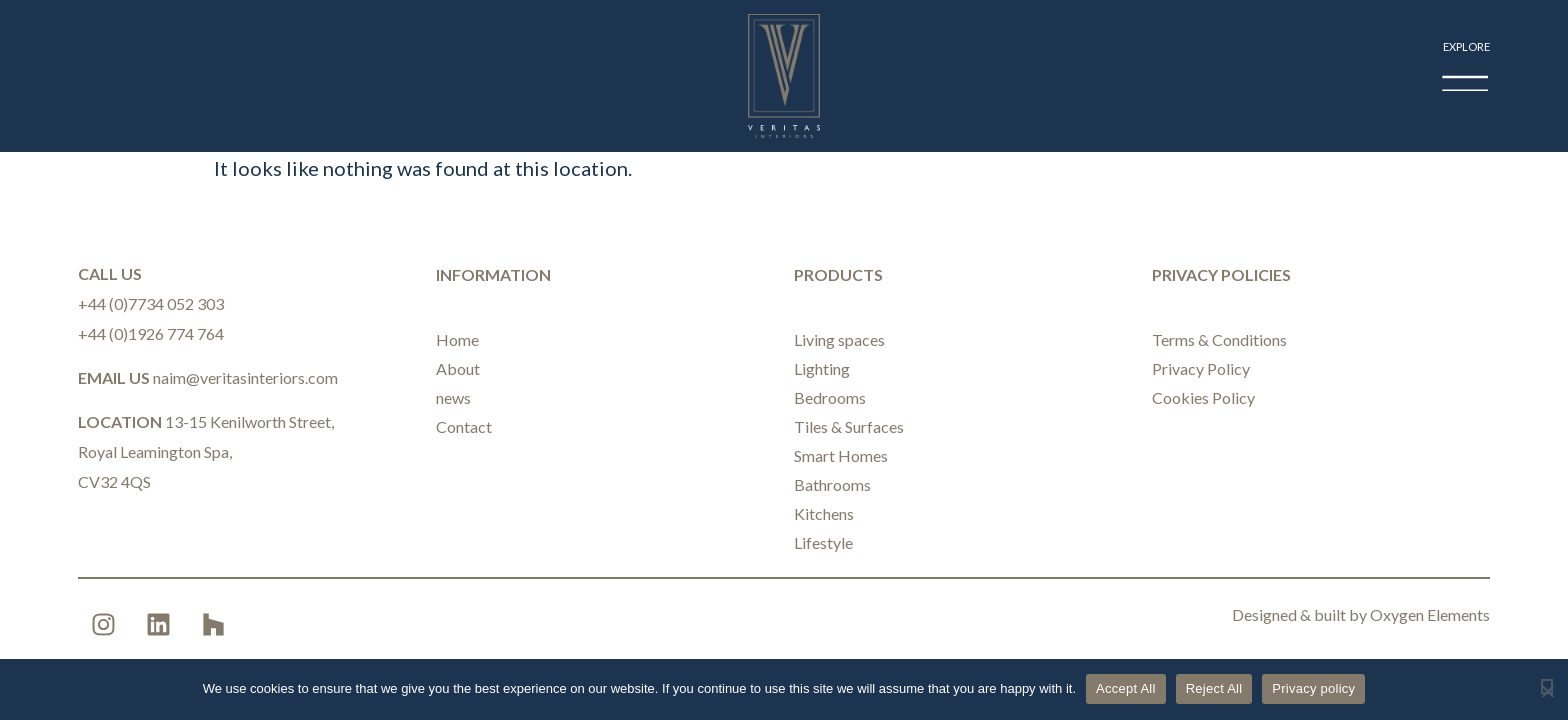 Image resolution: width=1568 pixels, height=720 pixels. Describe the element at coordinates (830, 397) in the screenshot. I see `Bedrooms` at that location.